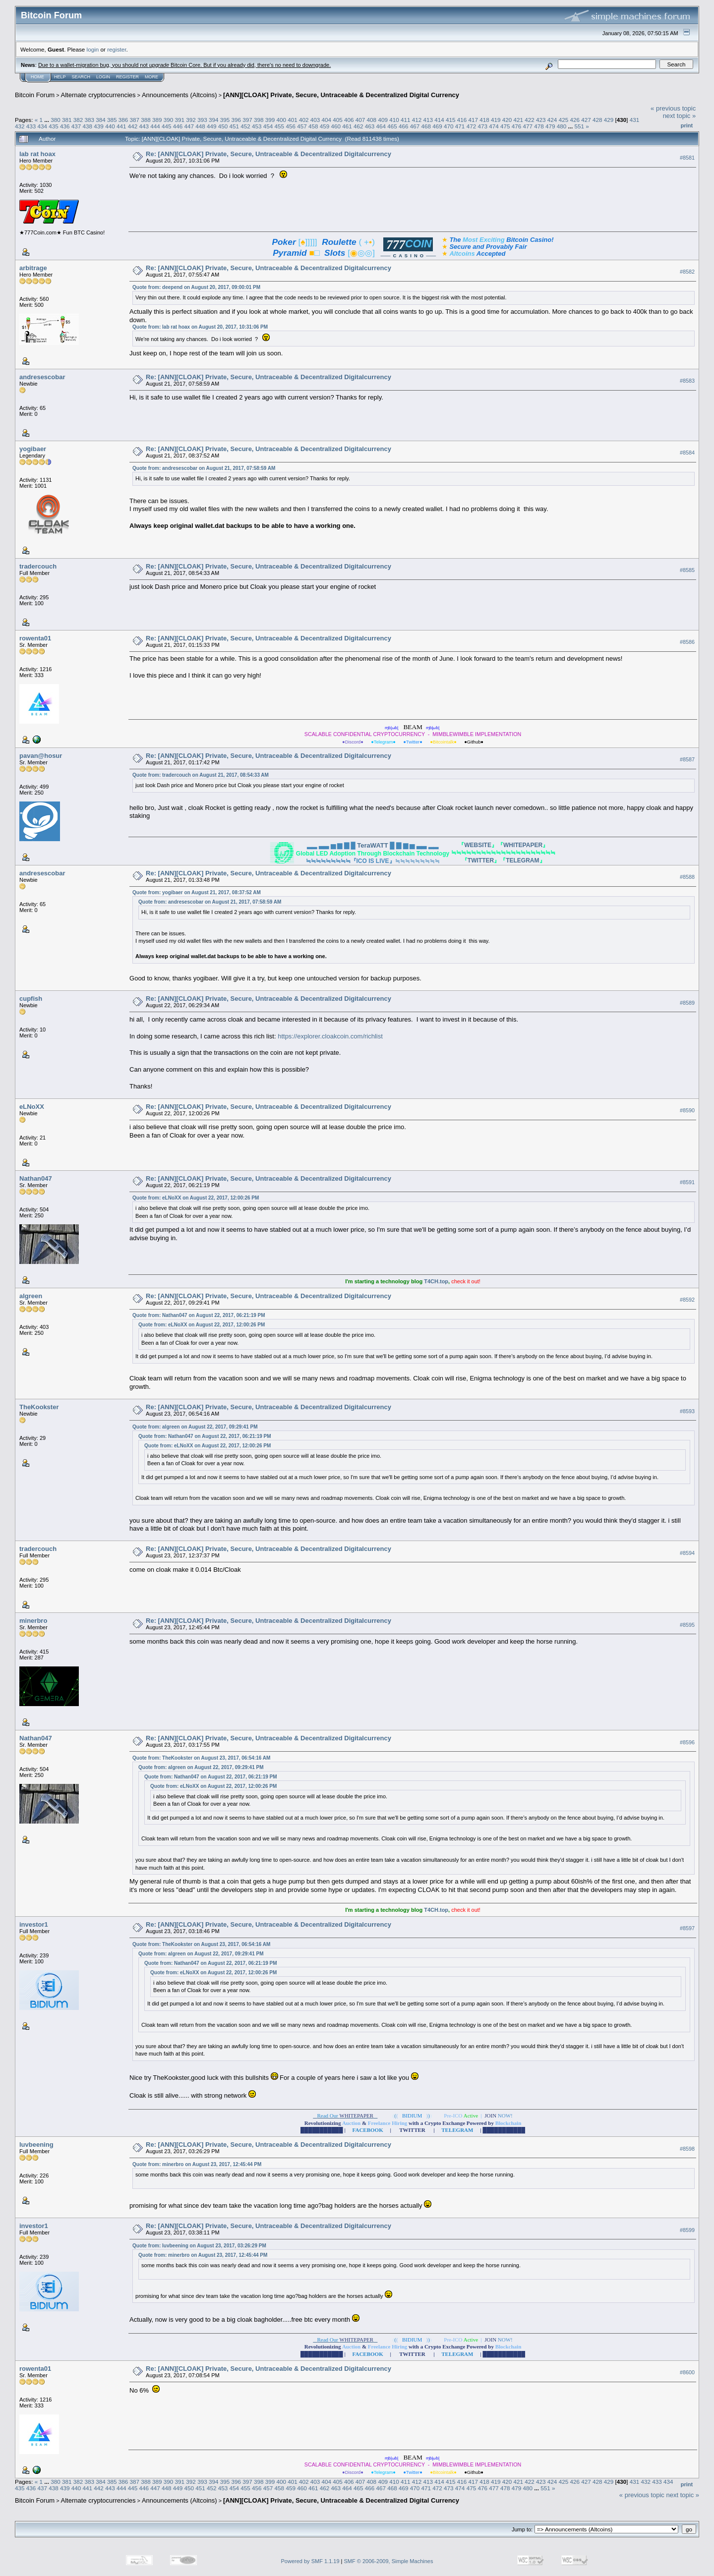 The height and width of the screenshot is (2576, 714). What do you see at coordinates (35, 95) in the screenshot?
I see `Bitcoin Forum` at bounding box center [35, 95].